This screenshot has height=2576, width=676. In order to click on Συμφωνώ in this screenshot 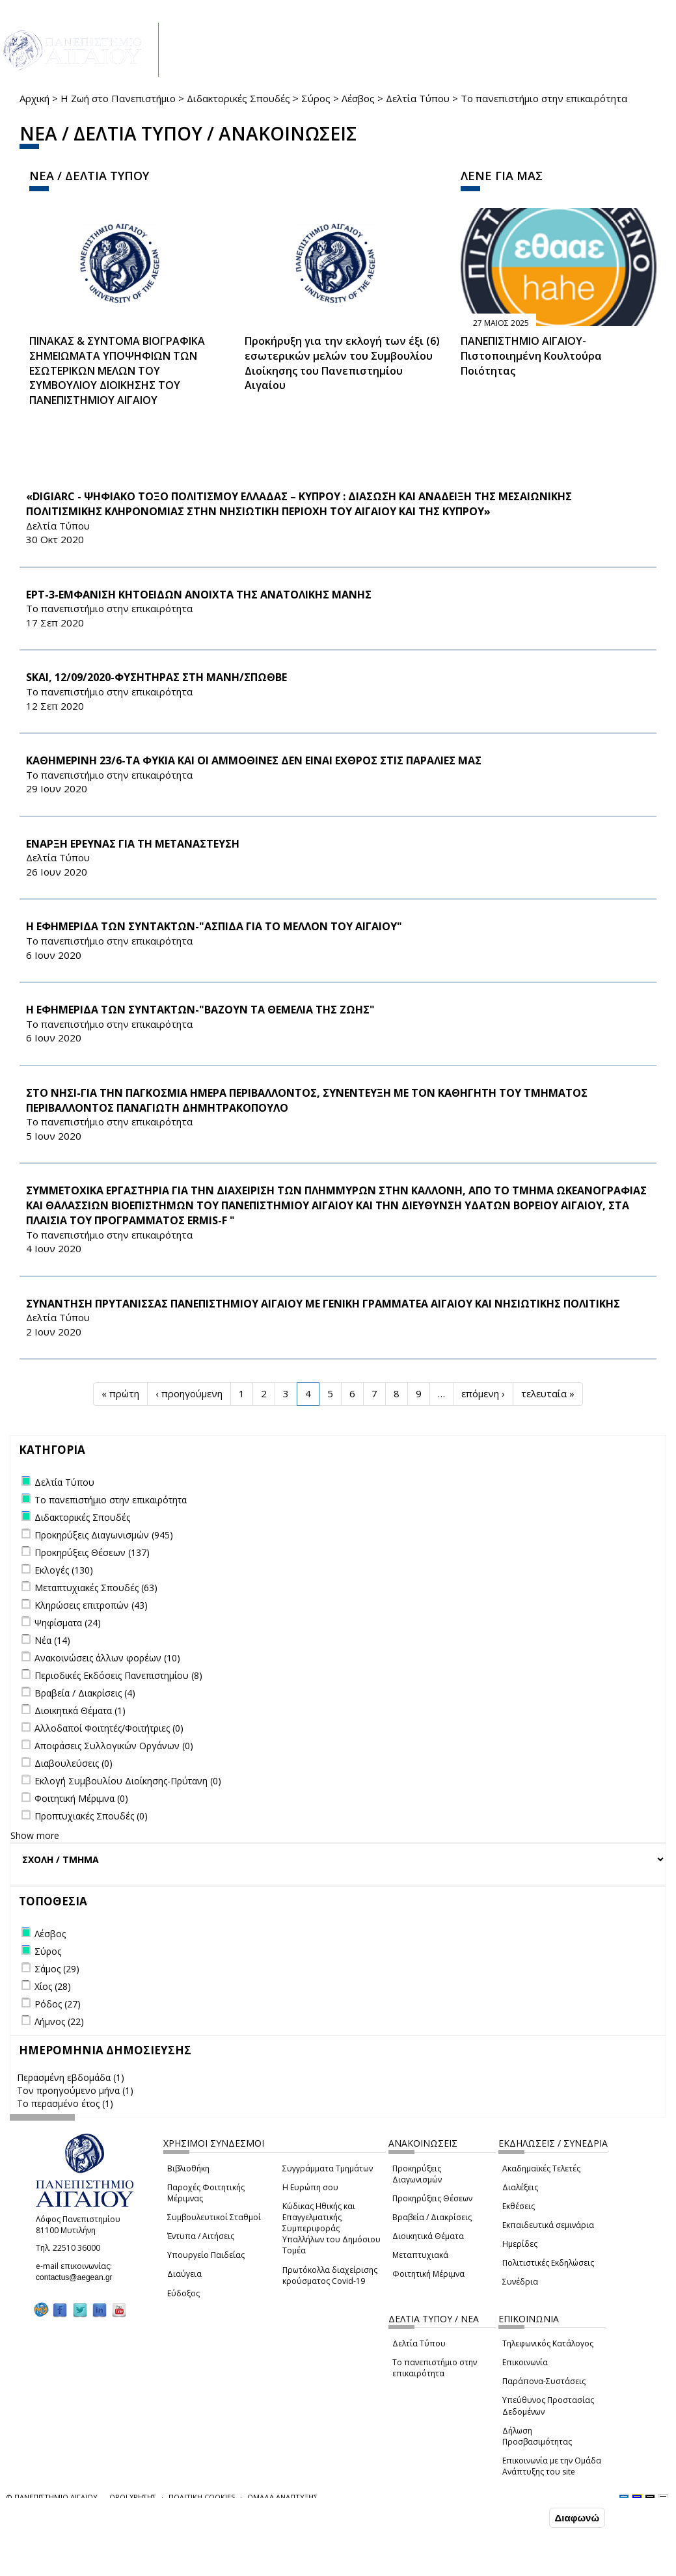, I will do `click(518, 2517)`.